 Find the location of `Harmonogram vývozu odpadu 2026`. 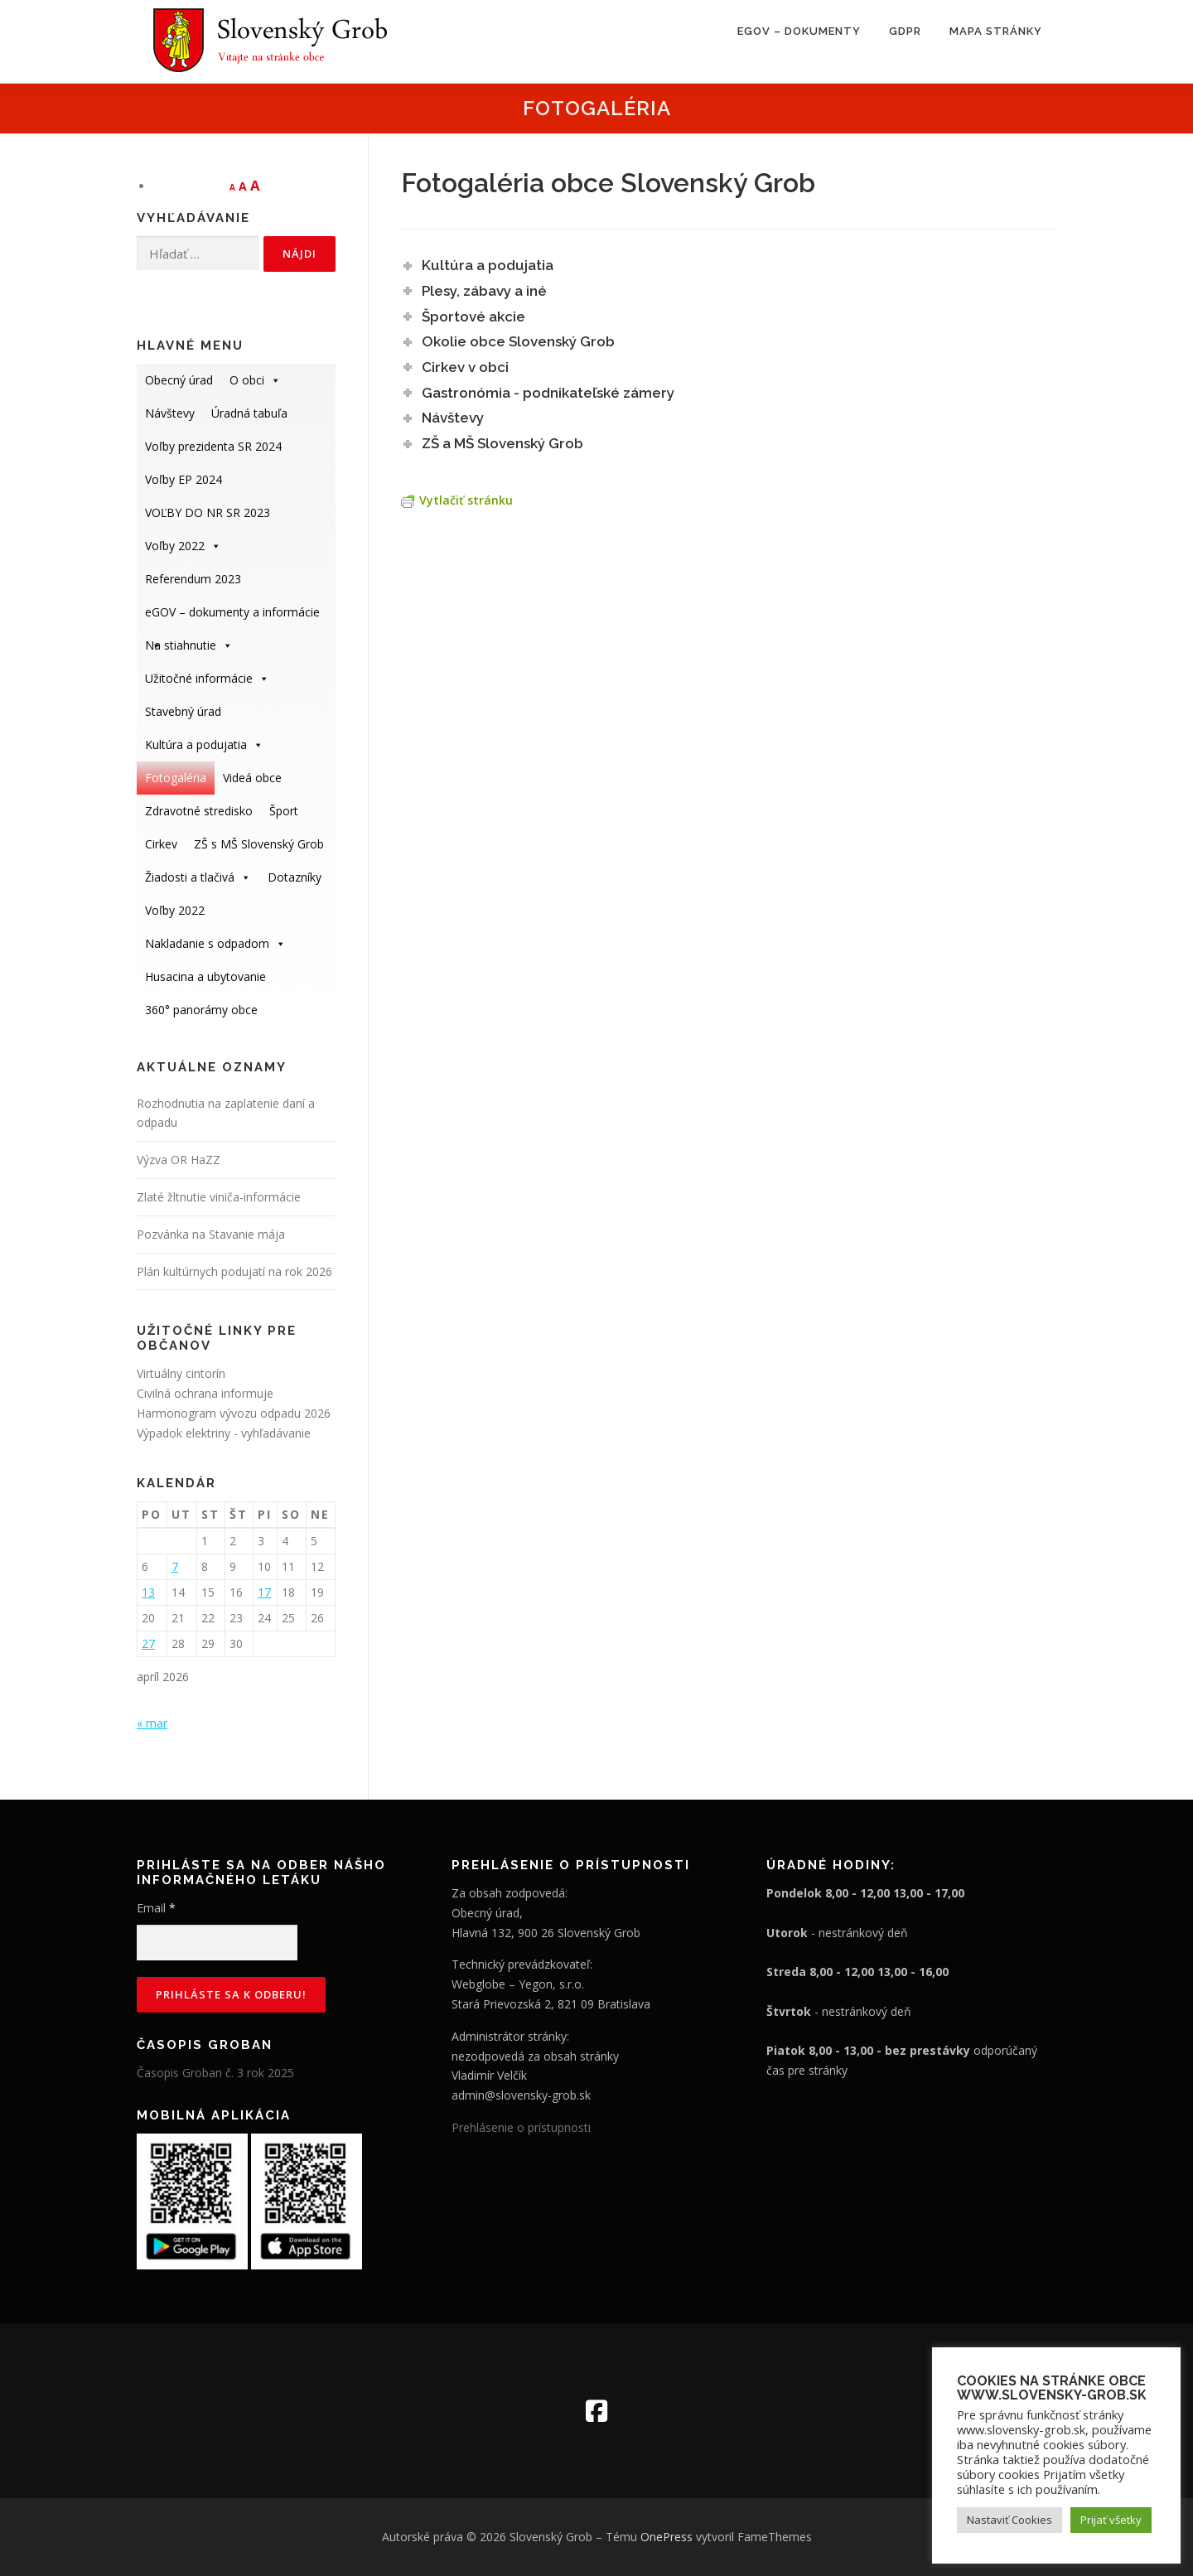

Harmonogram vývozu odpadu 2026 is located at coordinates (234, 1413).